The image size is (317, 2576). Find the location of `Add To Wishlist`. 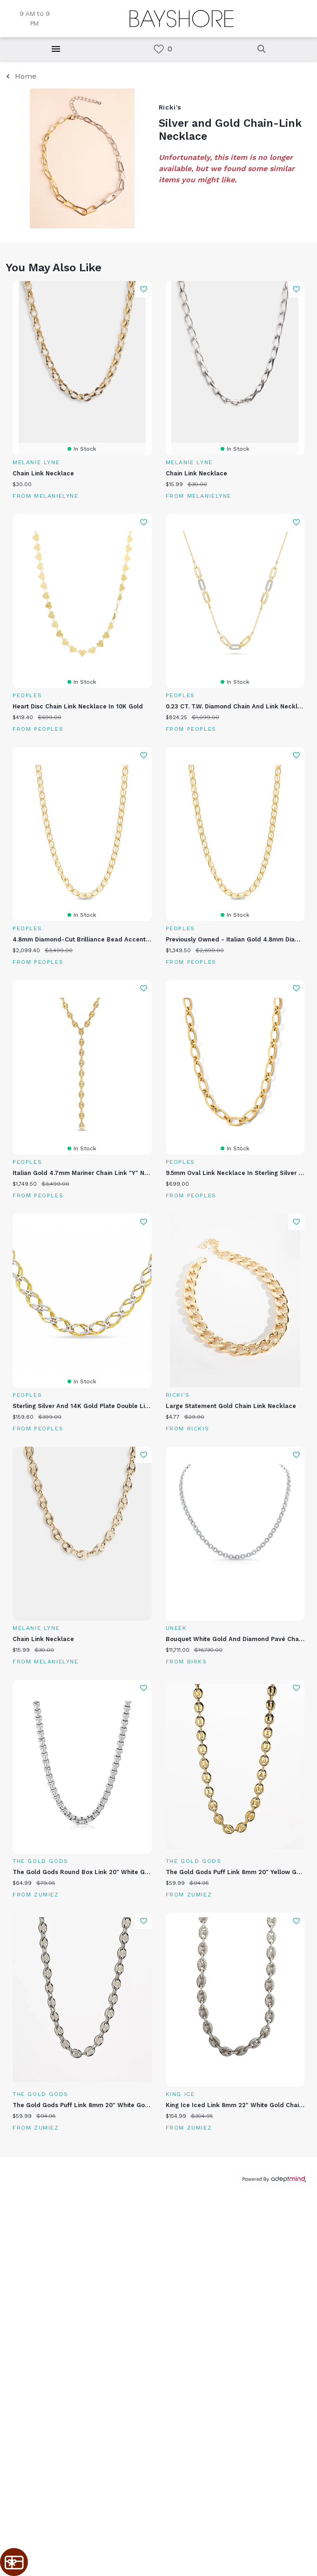

Add To Wishlist is located at coordinates (143, 289).